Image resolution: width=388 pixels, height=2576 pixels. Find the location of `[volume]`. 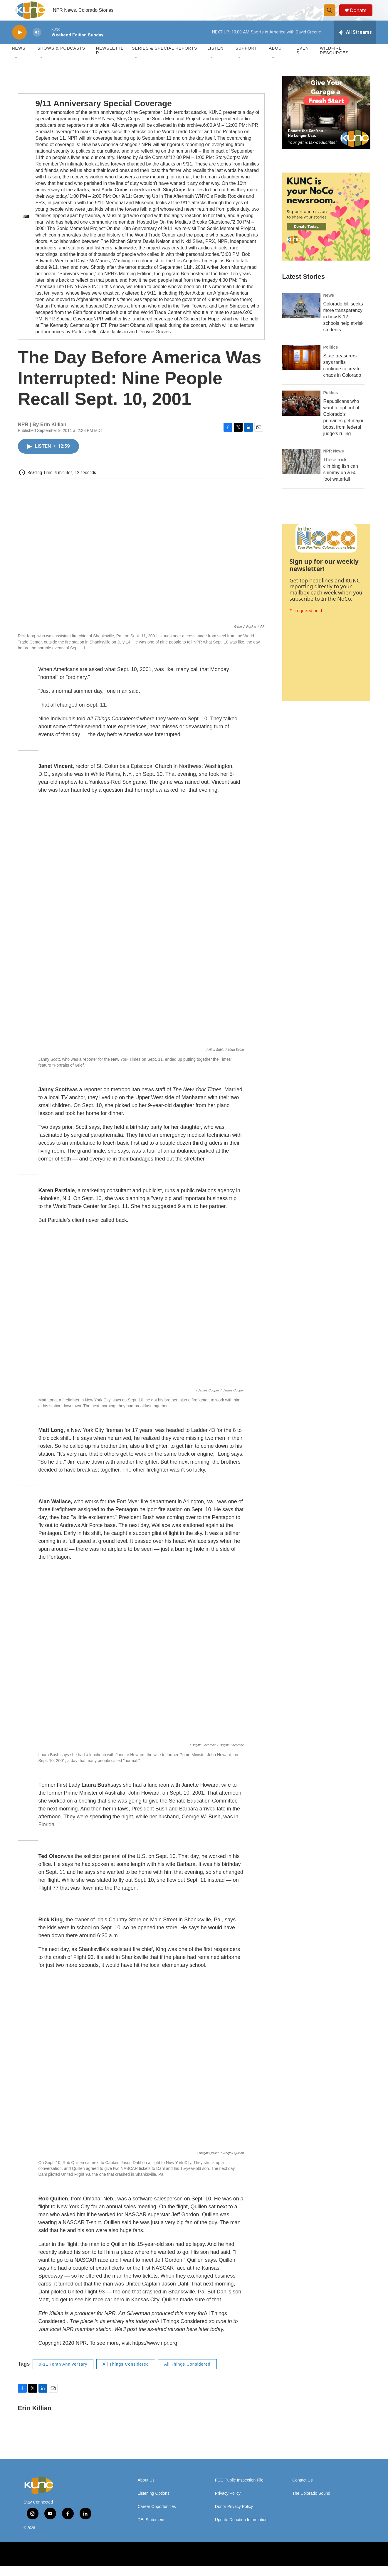

[volume] is located at coordinates (37, 42).